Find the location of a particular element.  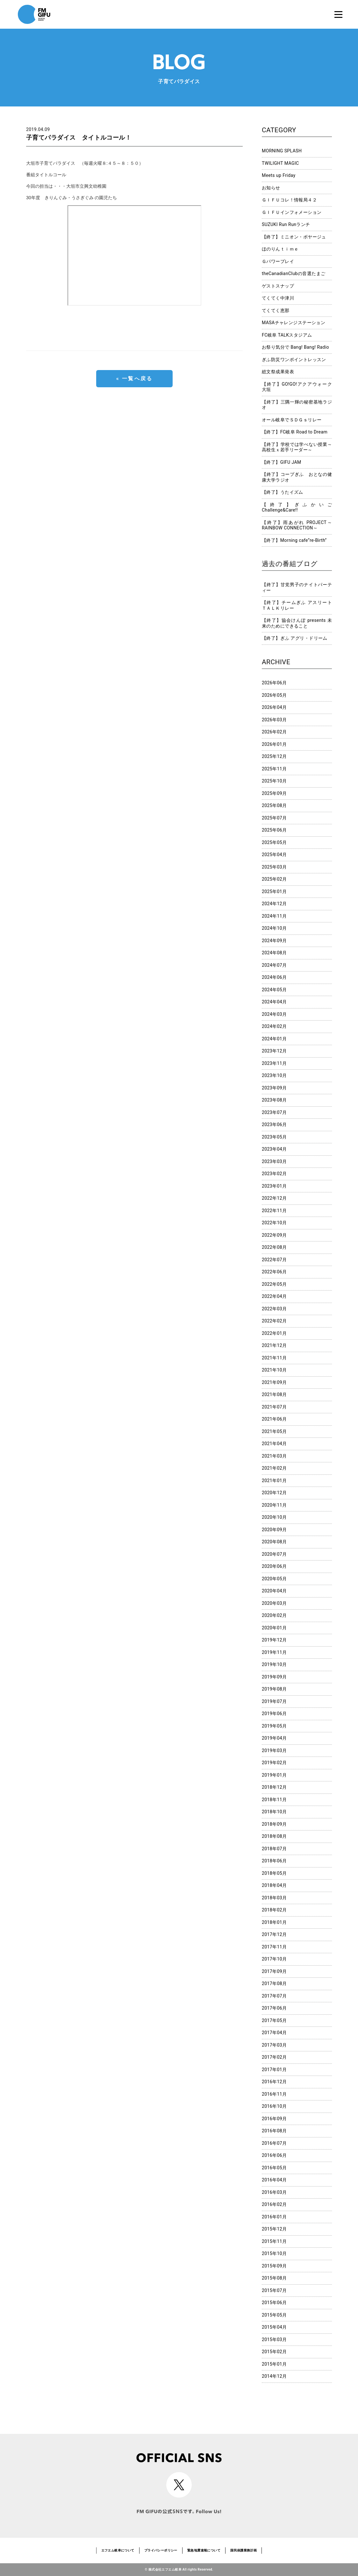

2019年07月 is located at coordinates (274, 1701).